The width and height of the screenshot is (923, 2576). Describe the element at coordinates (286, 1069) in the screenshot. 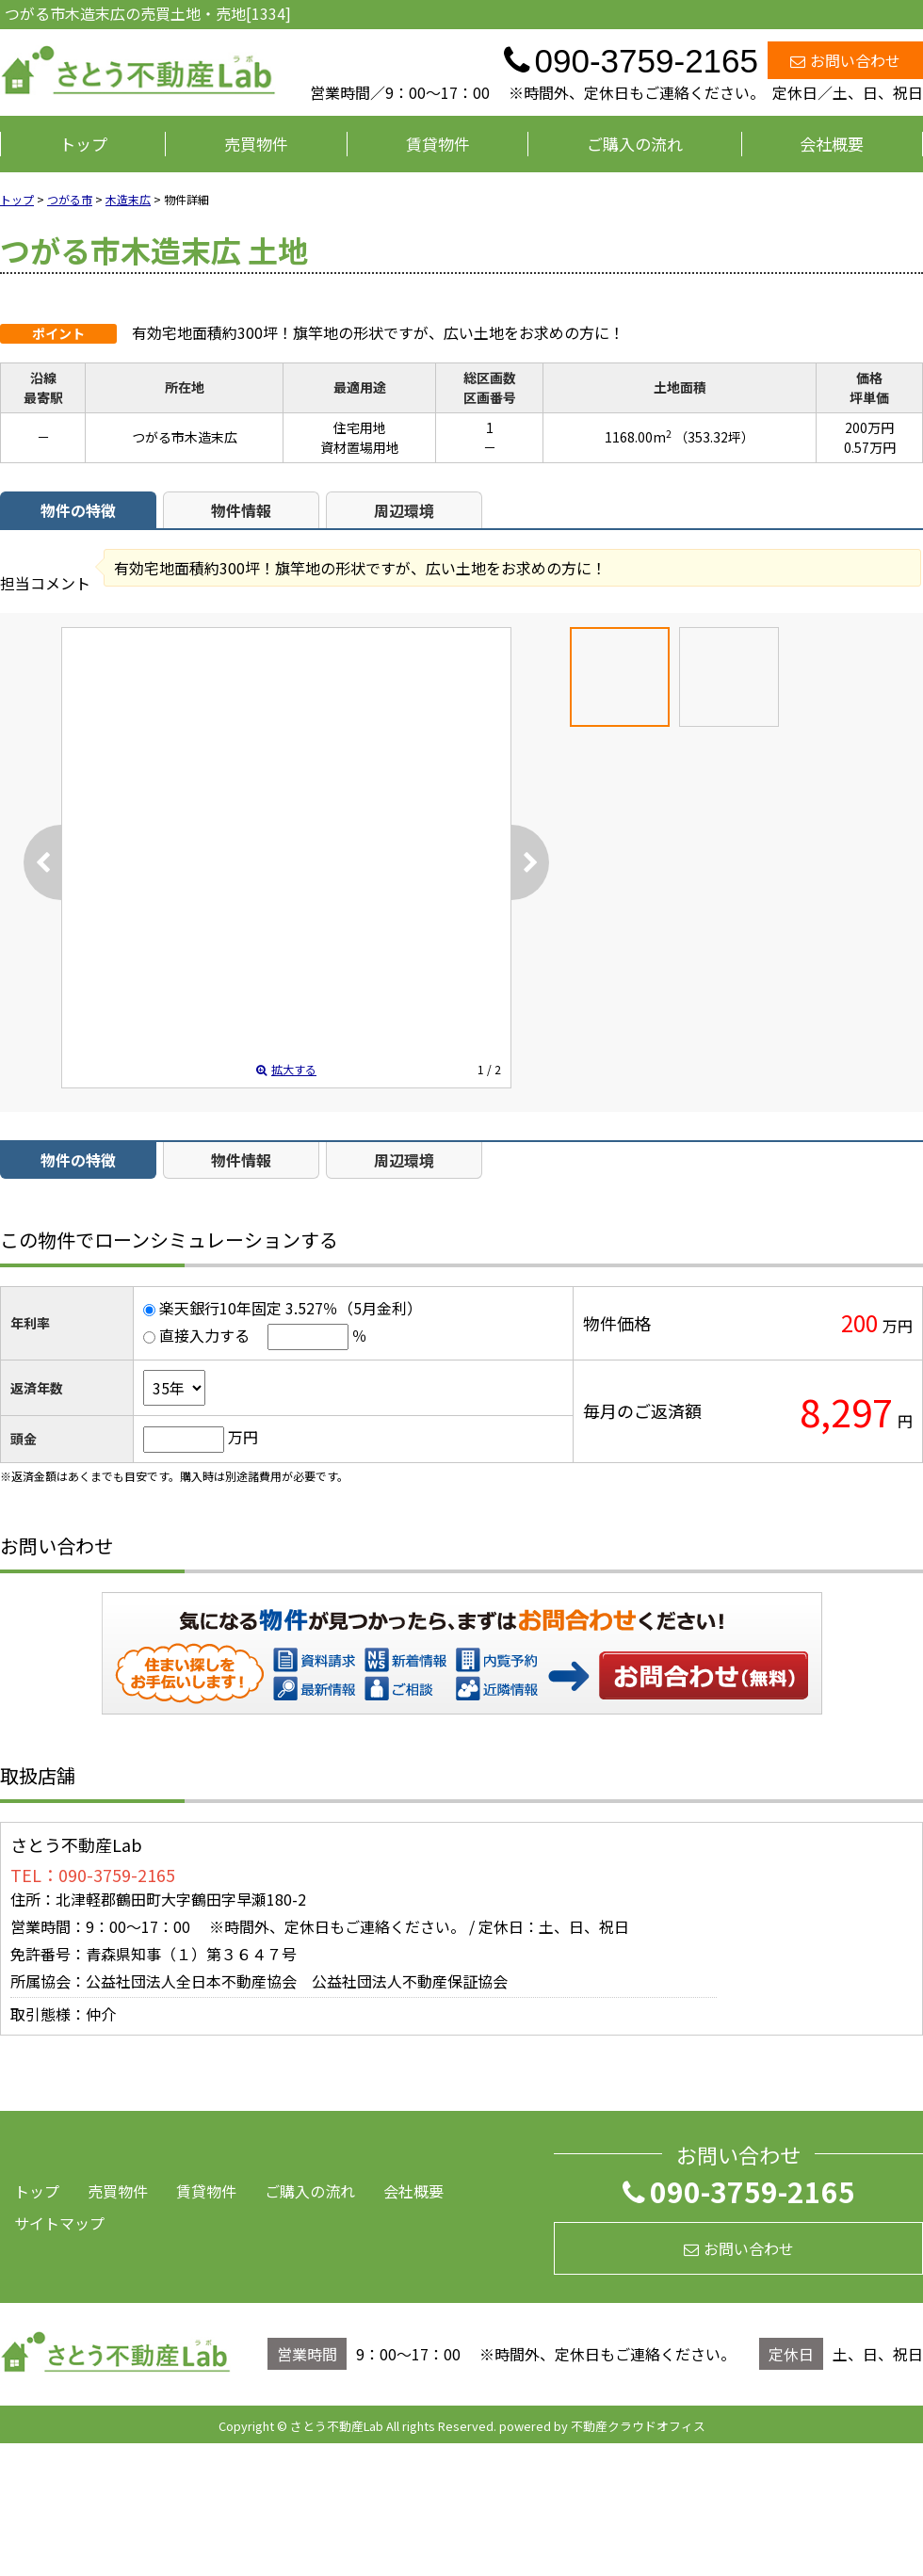

I see `拡大する` at that location.